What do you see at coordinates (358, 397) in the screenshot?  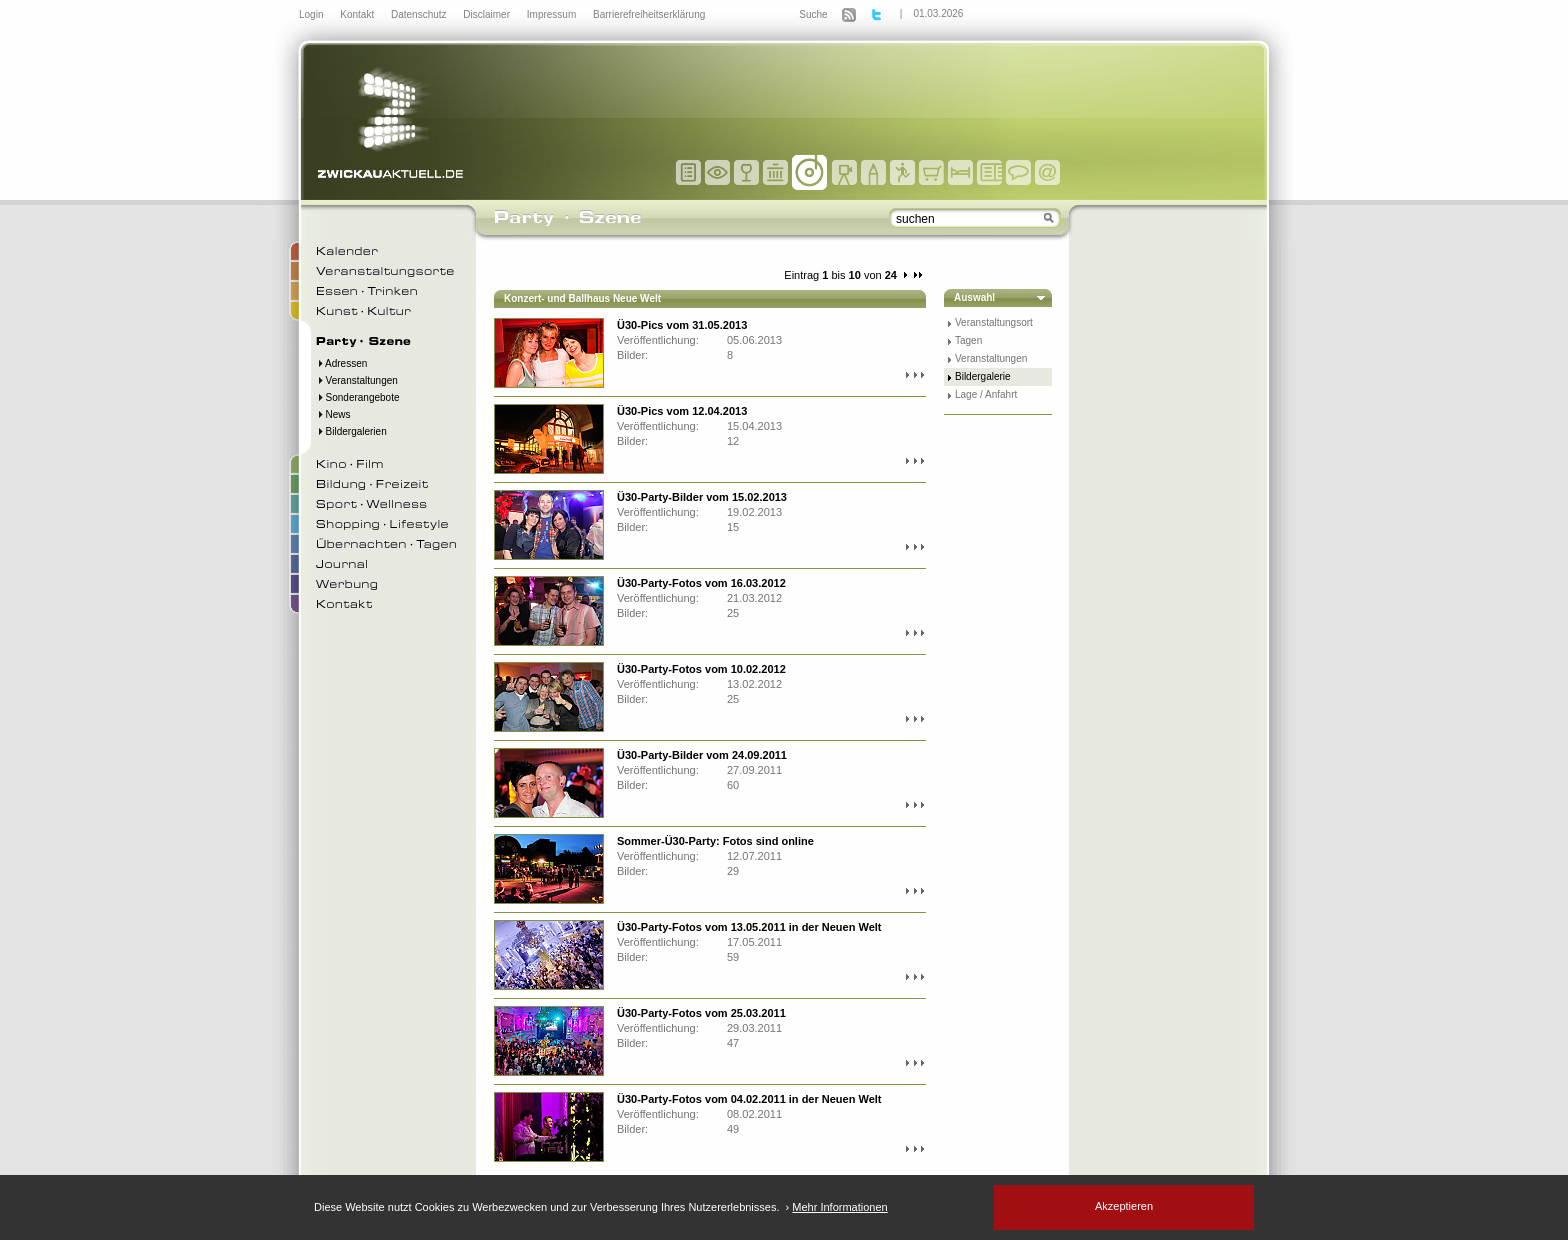 I see `Sonderangebote` at bounding box center [358, 397].